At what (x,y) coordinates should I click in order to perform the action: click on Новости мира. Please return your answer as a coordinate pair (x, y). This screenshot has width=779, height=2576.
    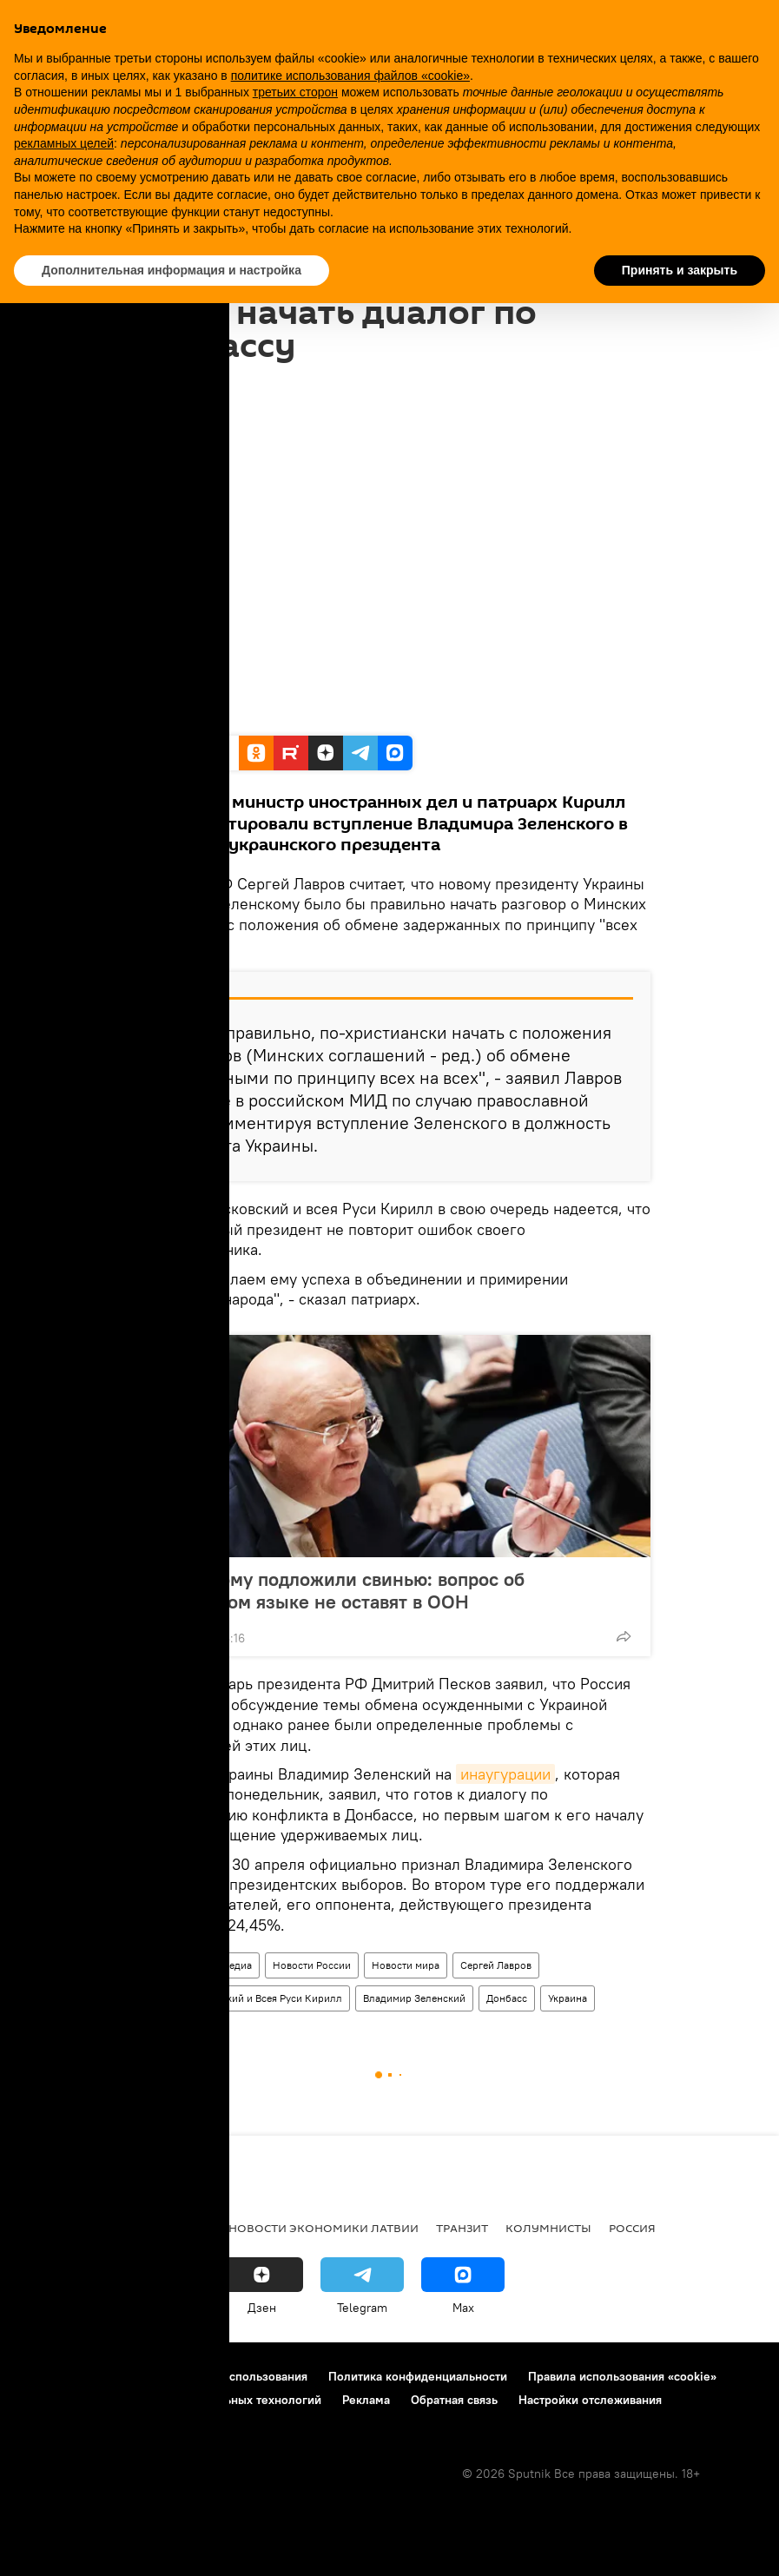
    Looking at the image, I should click on (405, 1965).